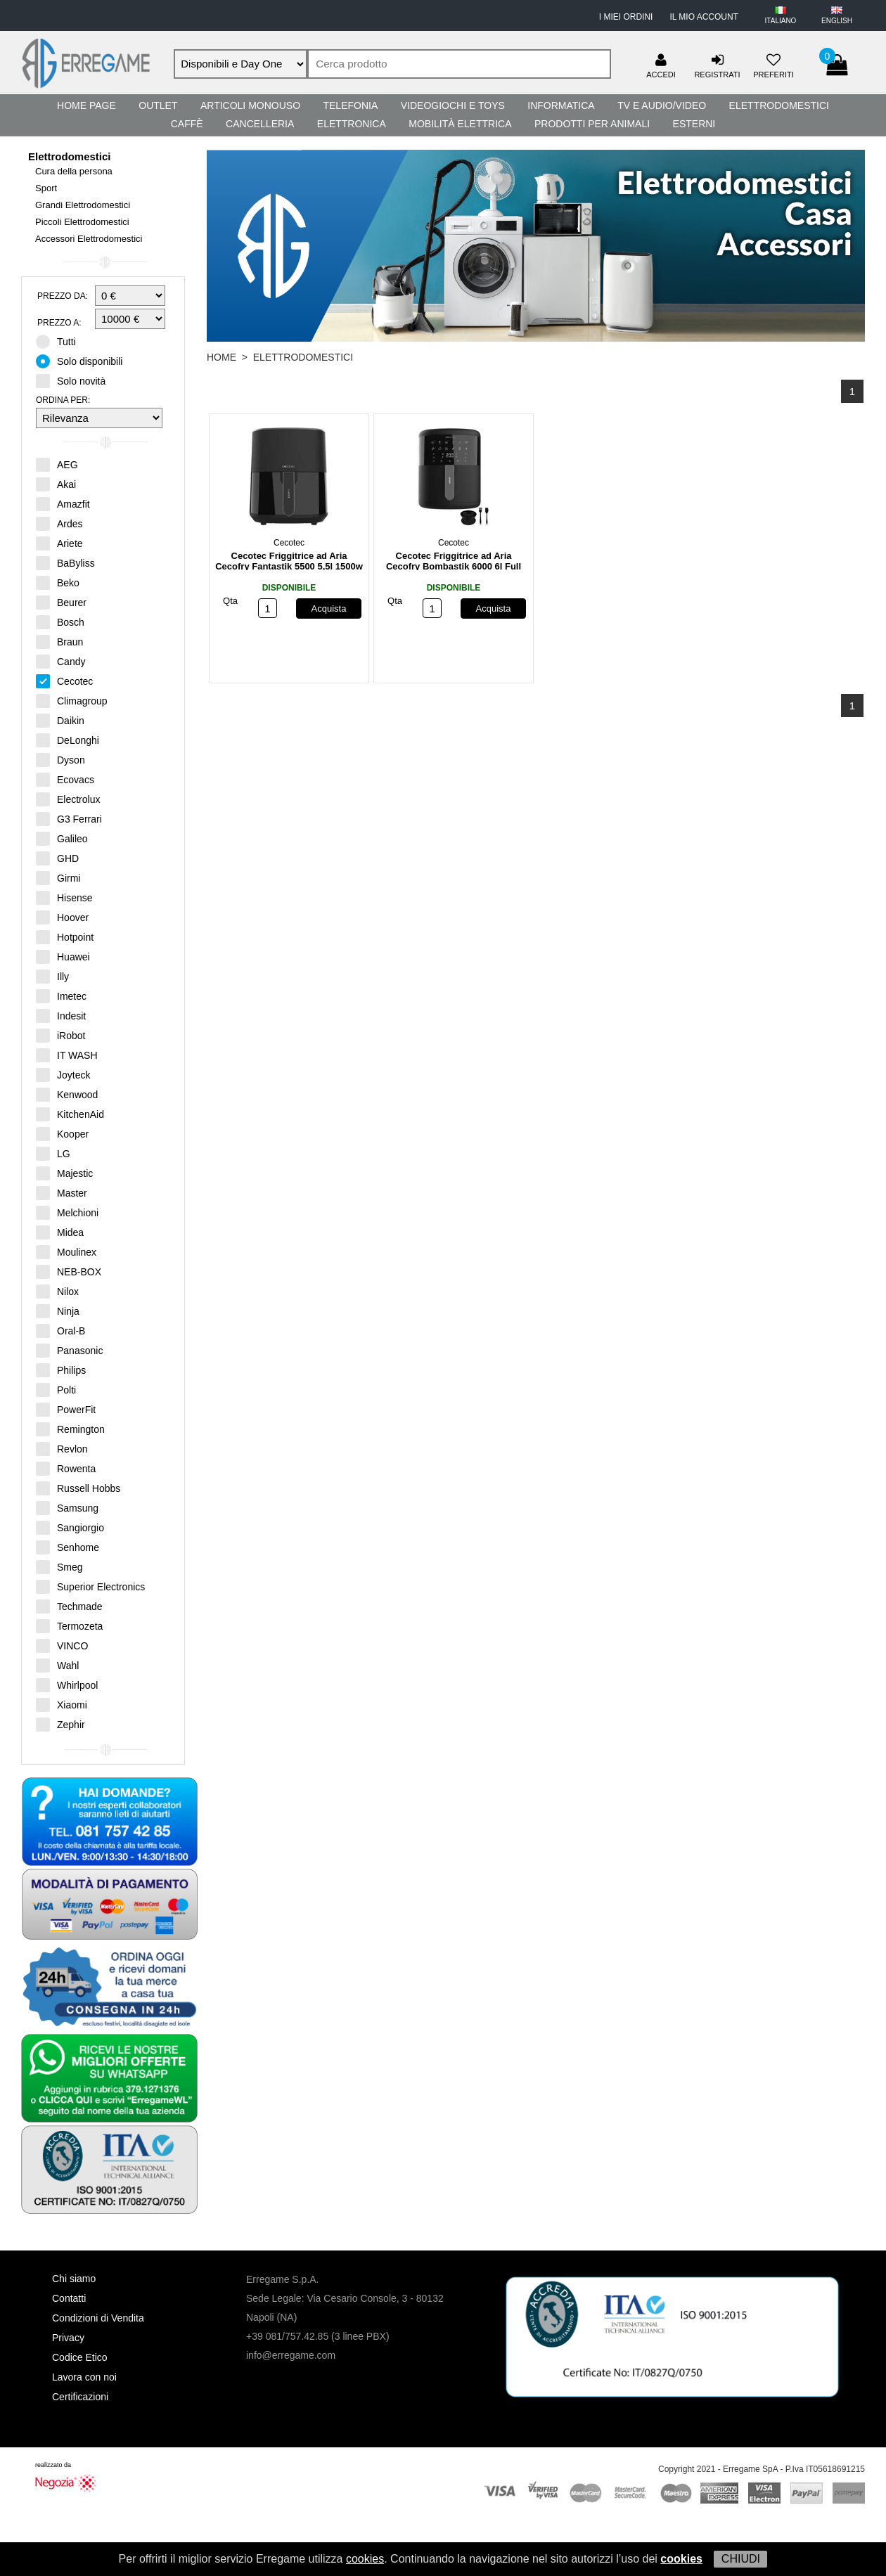 Image resolution: width=886 pixels, height=2576 pixels. What do you see at coordinates (88, 238) in the screenshot?
I see `Accessori Elettrodomestici` at bounding box center [88, 238].